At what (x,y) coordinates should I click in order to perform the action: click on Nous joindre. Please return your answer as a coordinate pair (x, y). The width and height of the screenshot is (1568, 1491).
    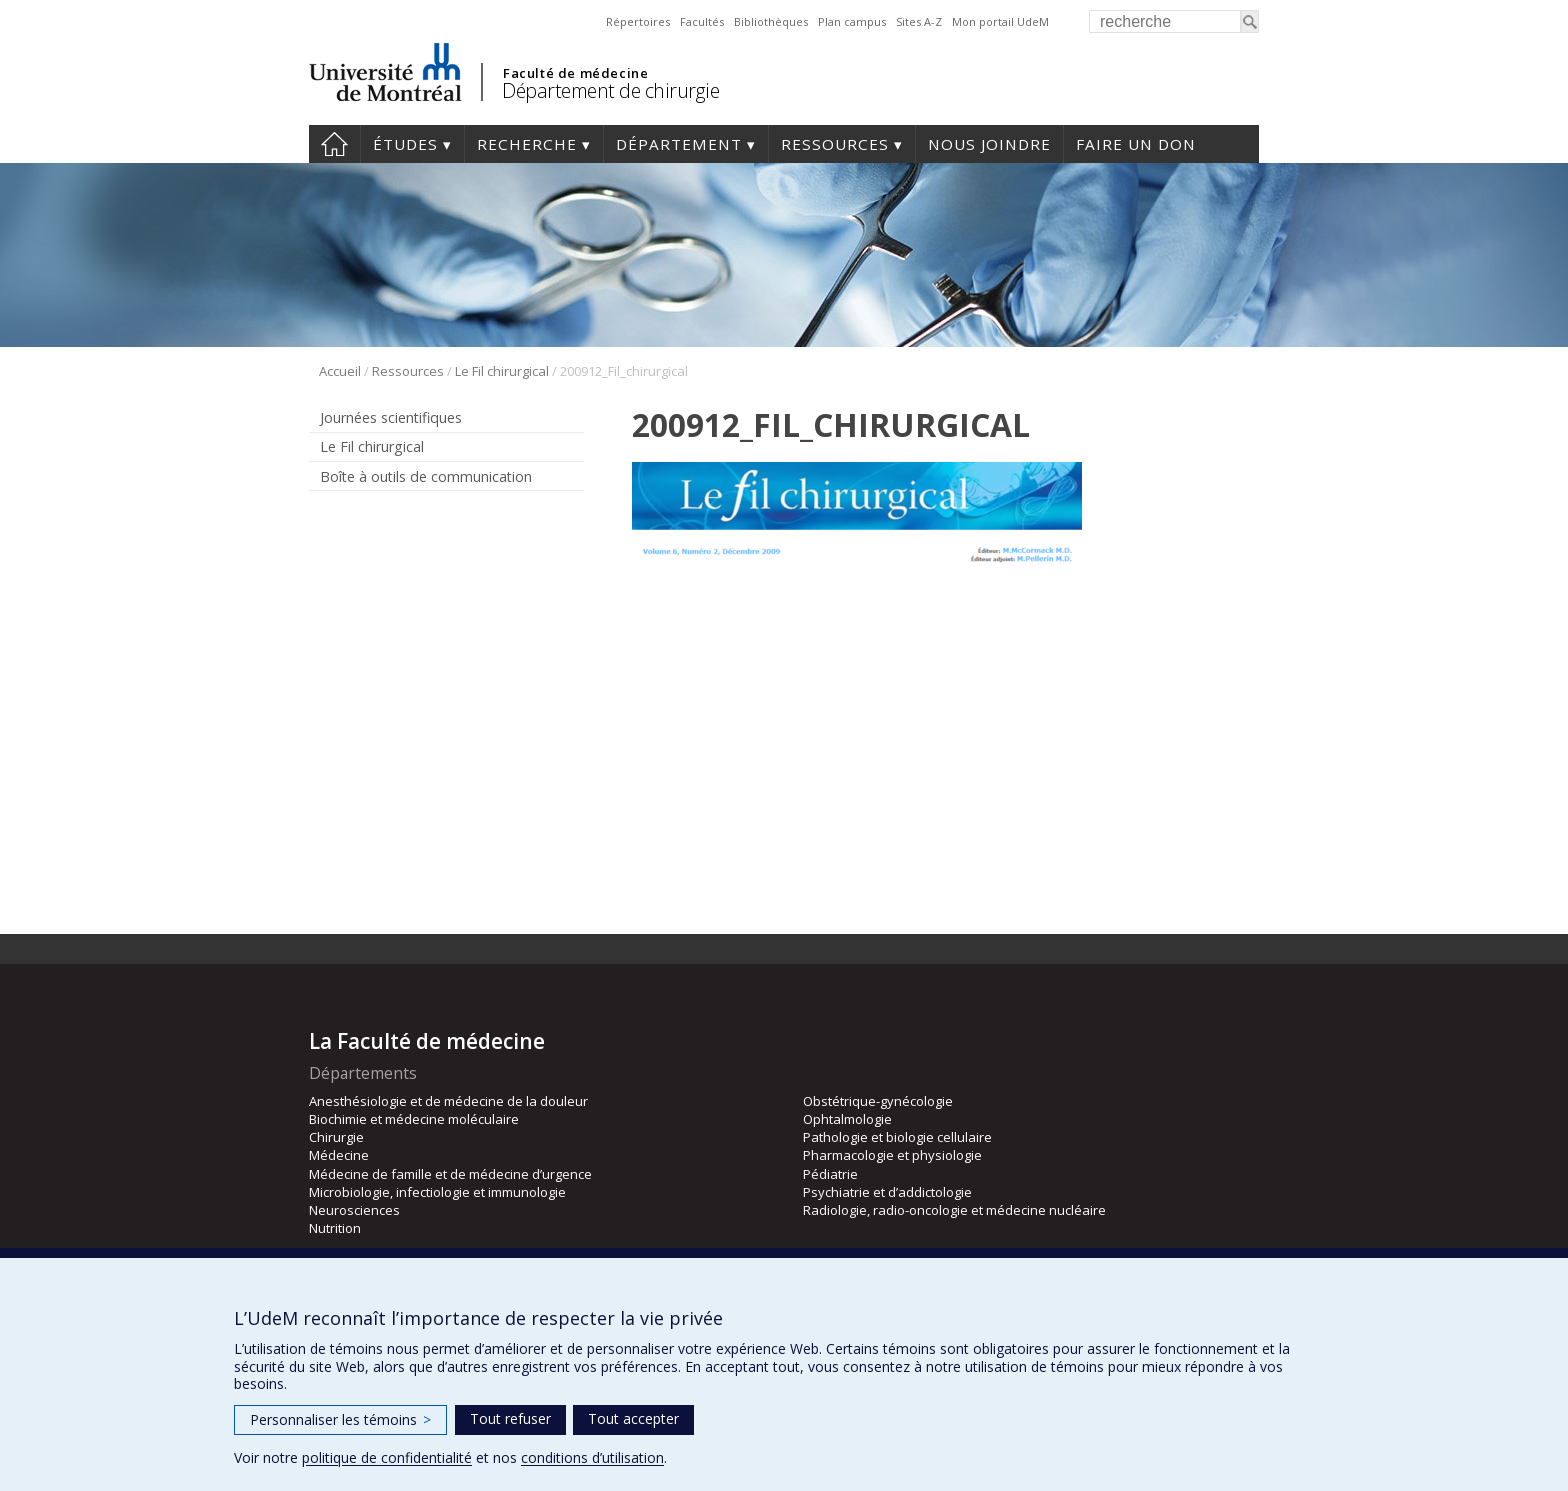
    Looking at the image, I should click on (989, 144).